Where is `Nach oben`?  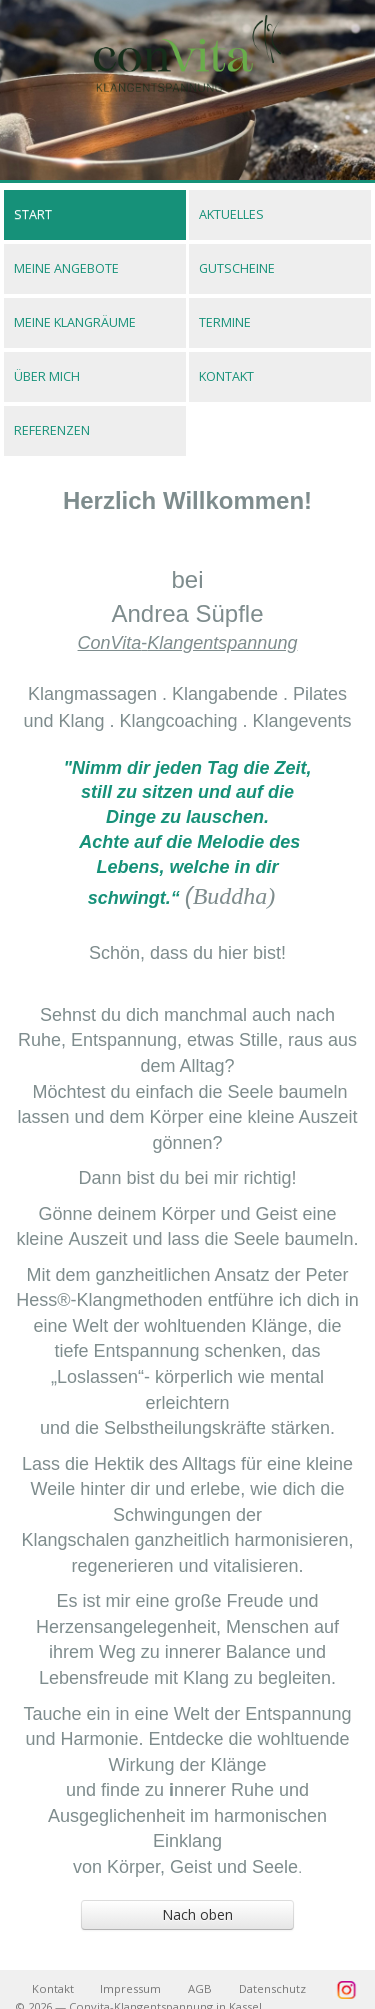
Nach oben is located at coordinates (163, 1914).